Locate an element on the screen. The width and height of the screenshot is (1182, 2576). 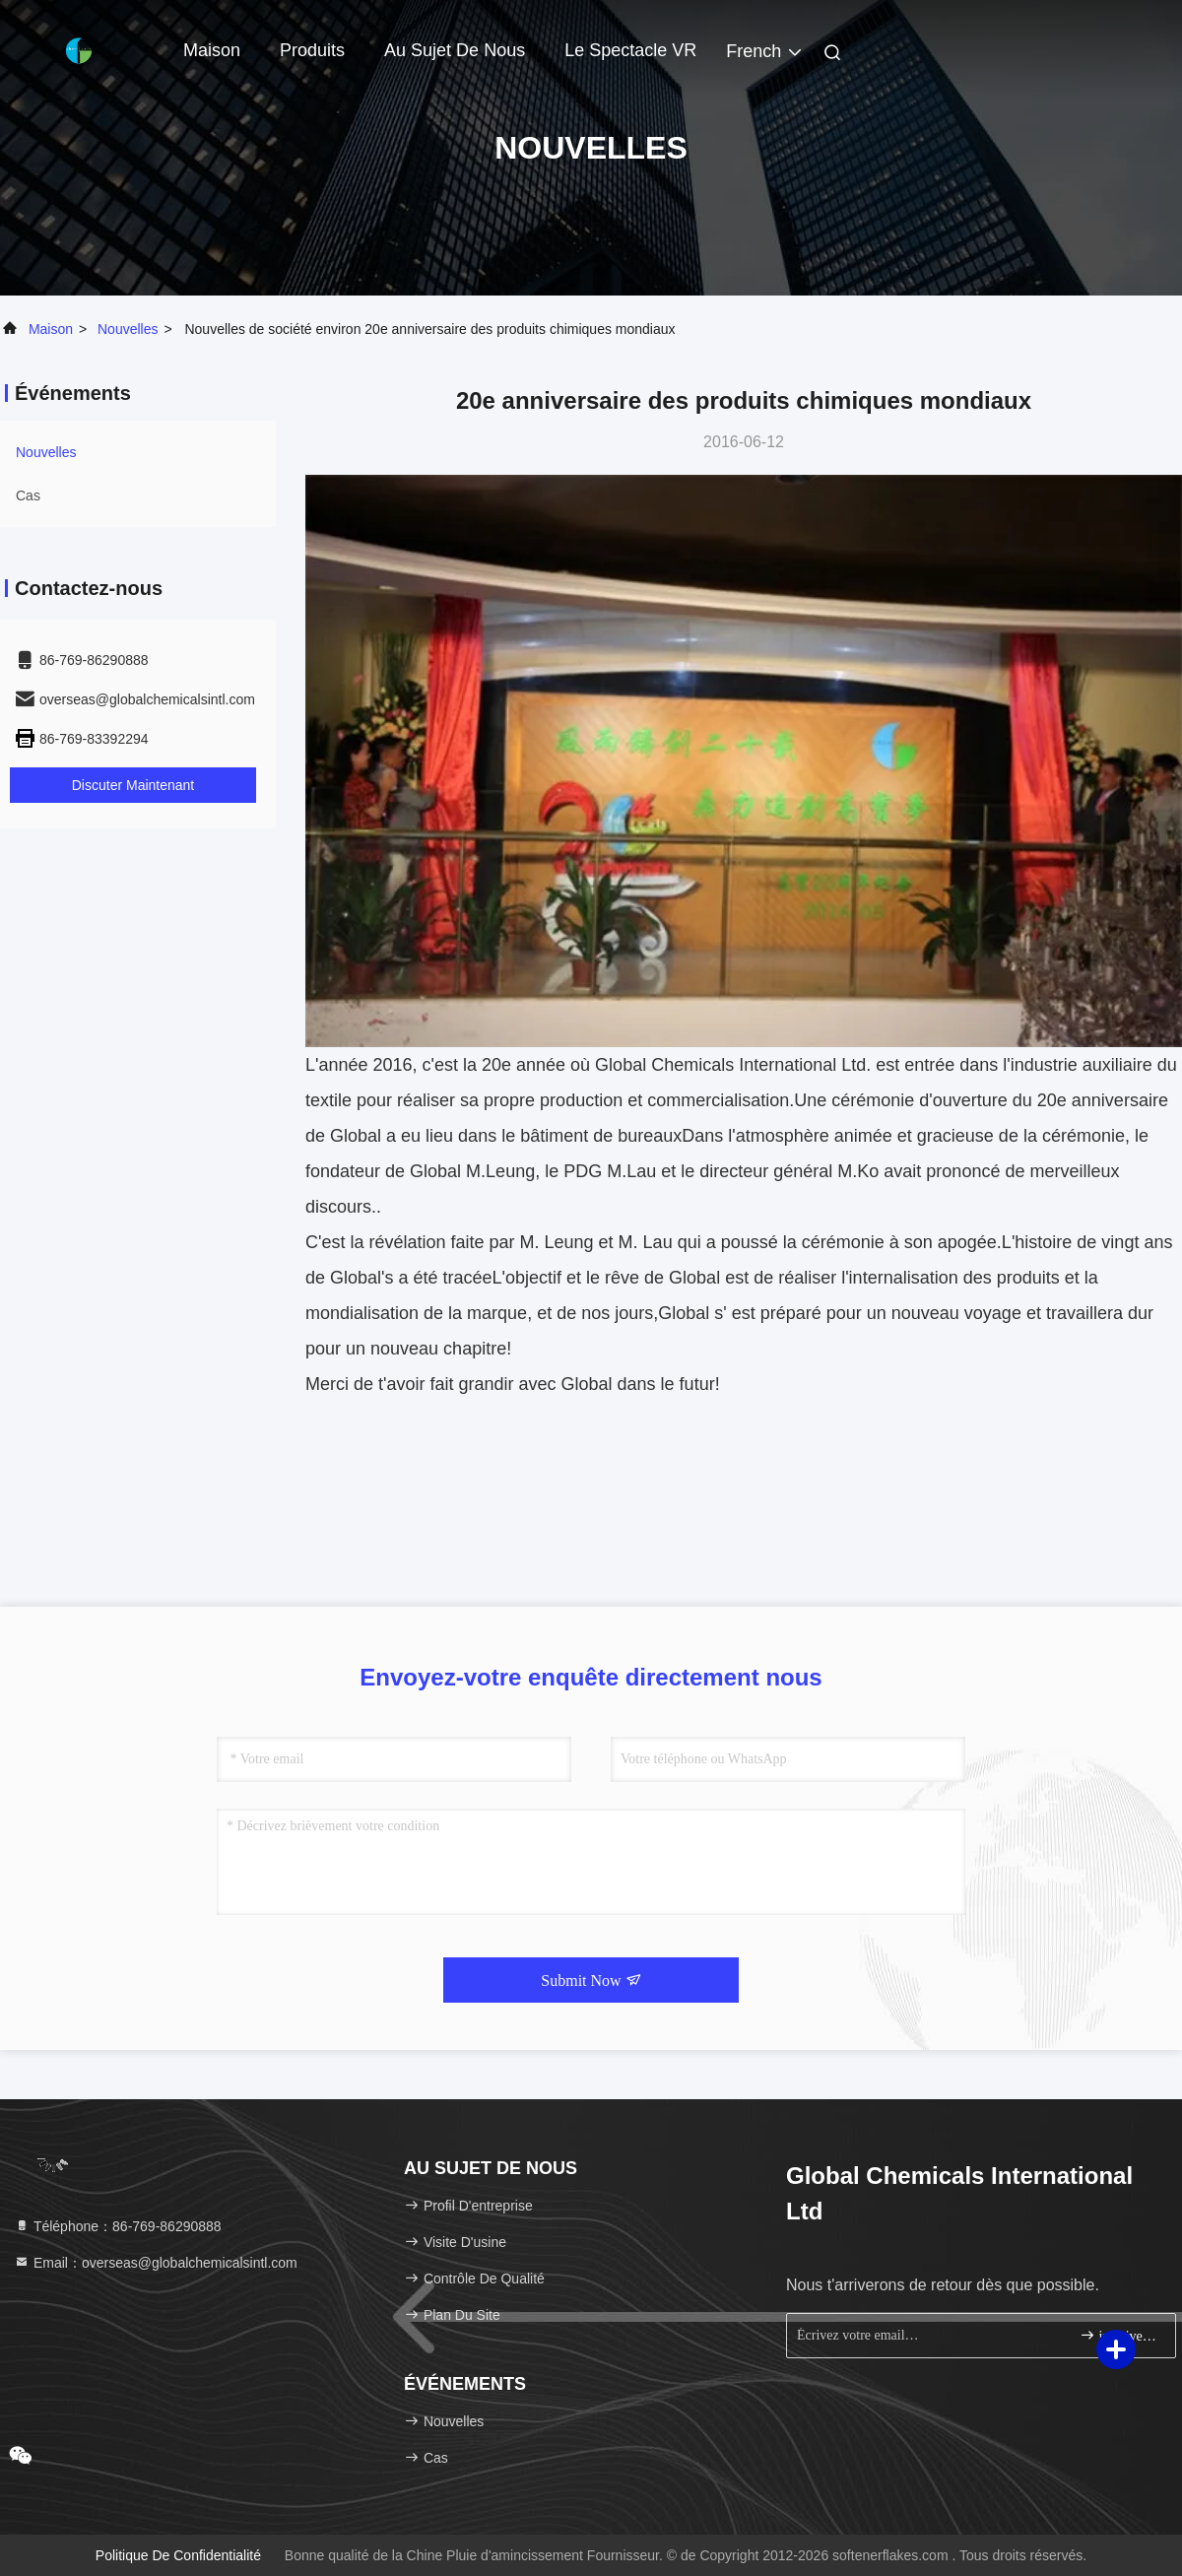
politique de confidentialité is located at coordinates (178, 2555).